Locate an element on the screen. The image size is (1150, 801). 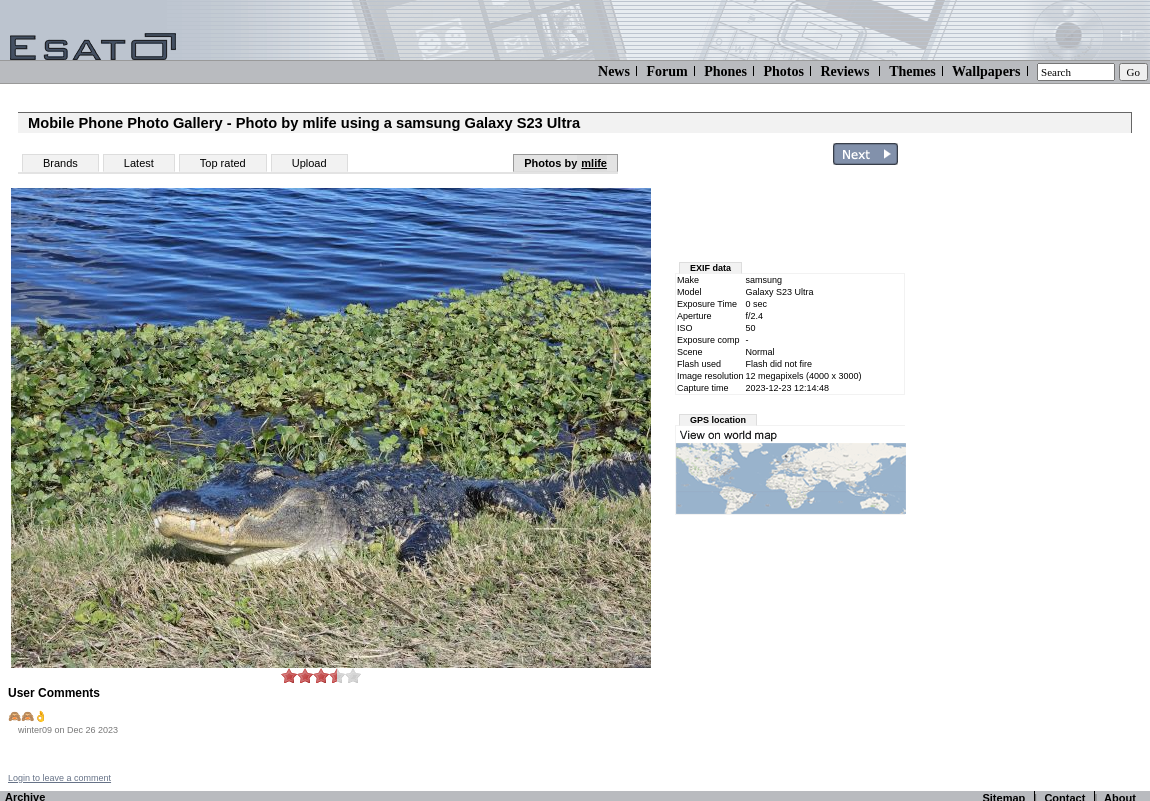
Wallpapers is located at coordinates (986, 71).